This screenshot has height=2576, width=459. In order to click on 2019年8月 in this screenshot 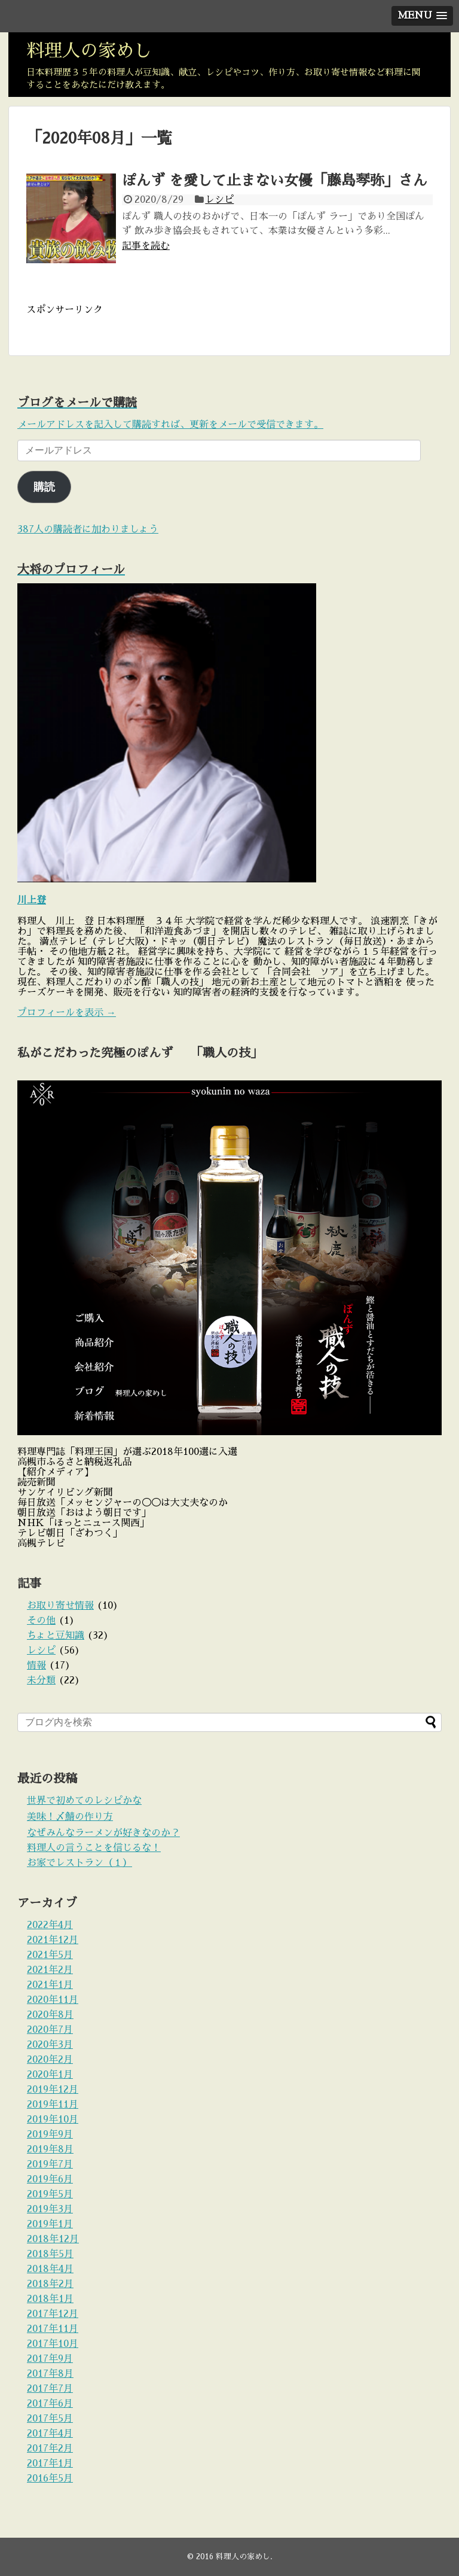, I will do `click(50, 2149)`.